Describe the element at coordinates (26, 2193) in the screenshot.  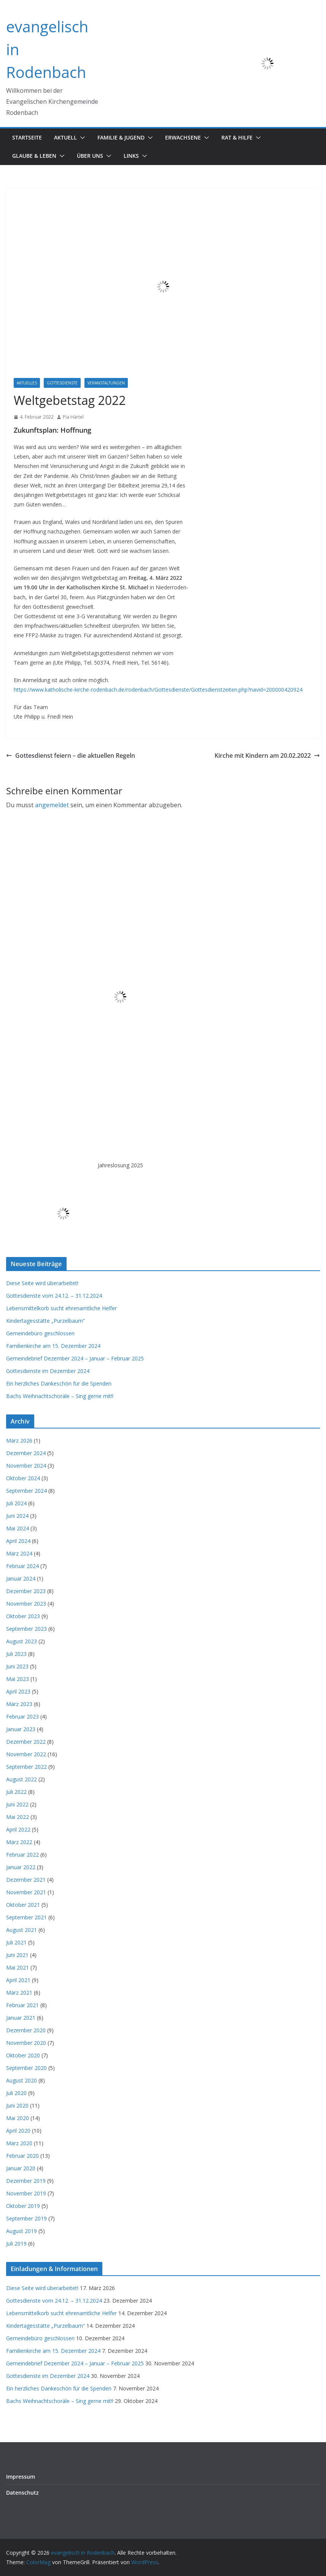
I see `November 2019` at that location.